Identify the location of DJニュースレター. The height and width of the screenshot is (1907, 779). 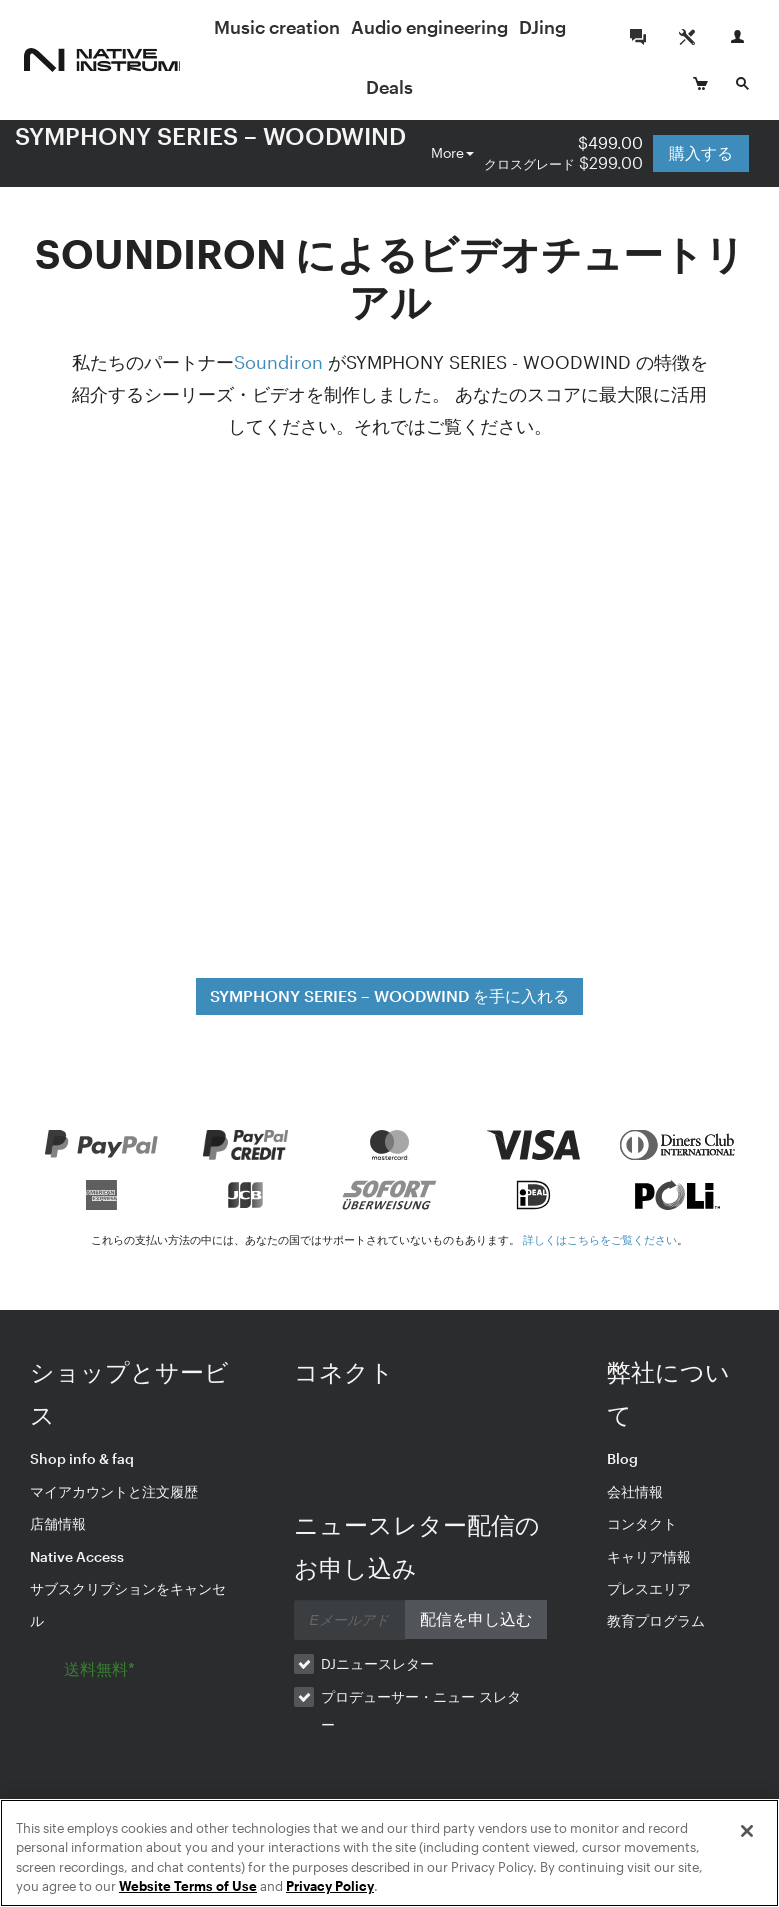
(377, 1663).